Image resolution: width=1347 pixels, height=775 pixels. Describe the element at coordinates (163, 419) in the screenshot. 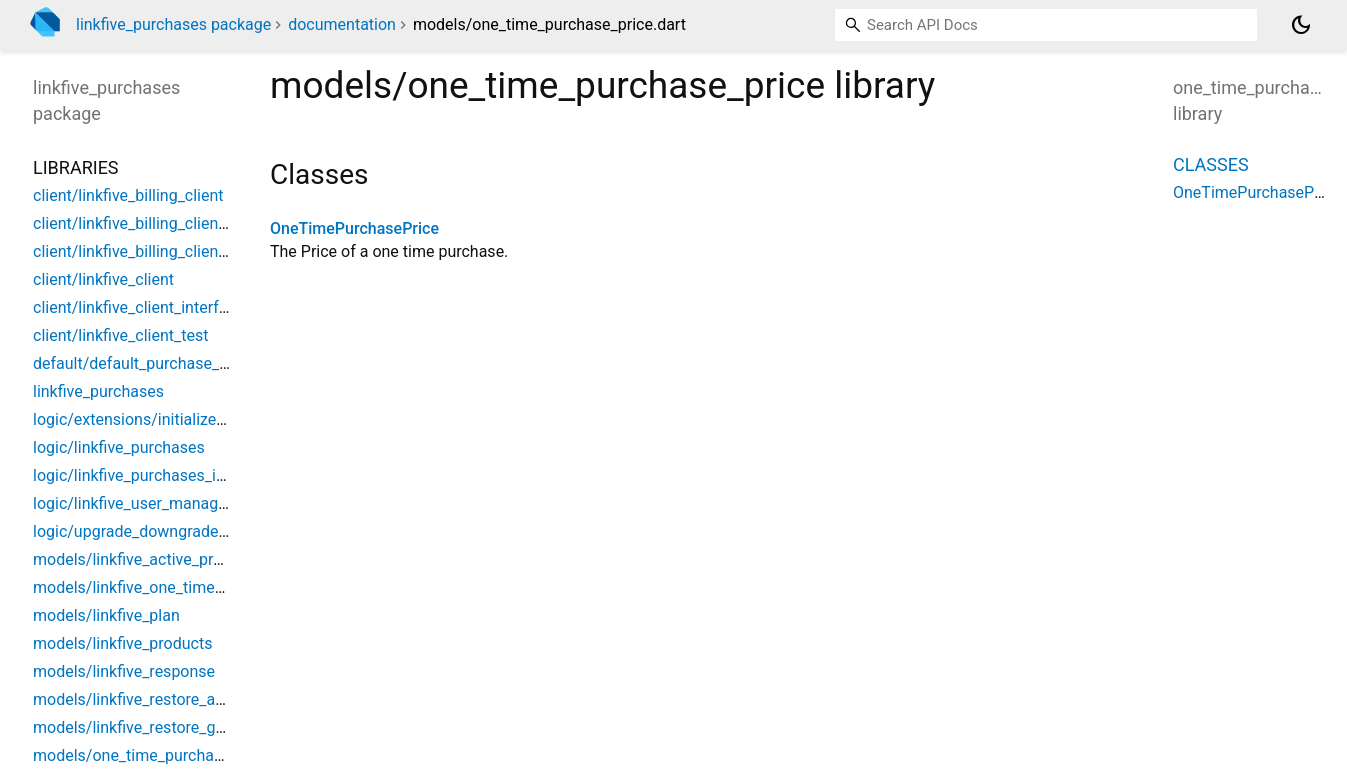

I see `logic/extensions/initialize_extension` at that location.